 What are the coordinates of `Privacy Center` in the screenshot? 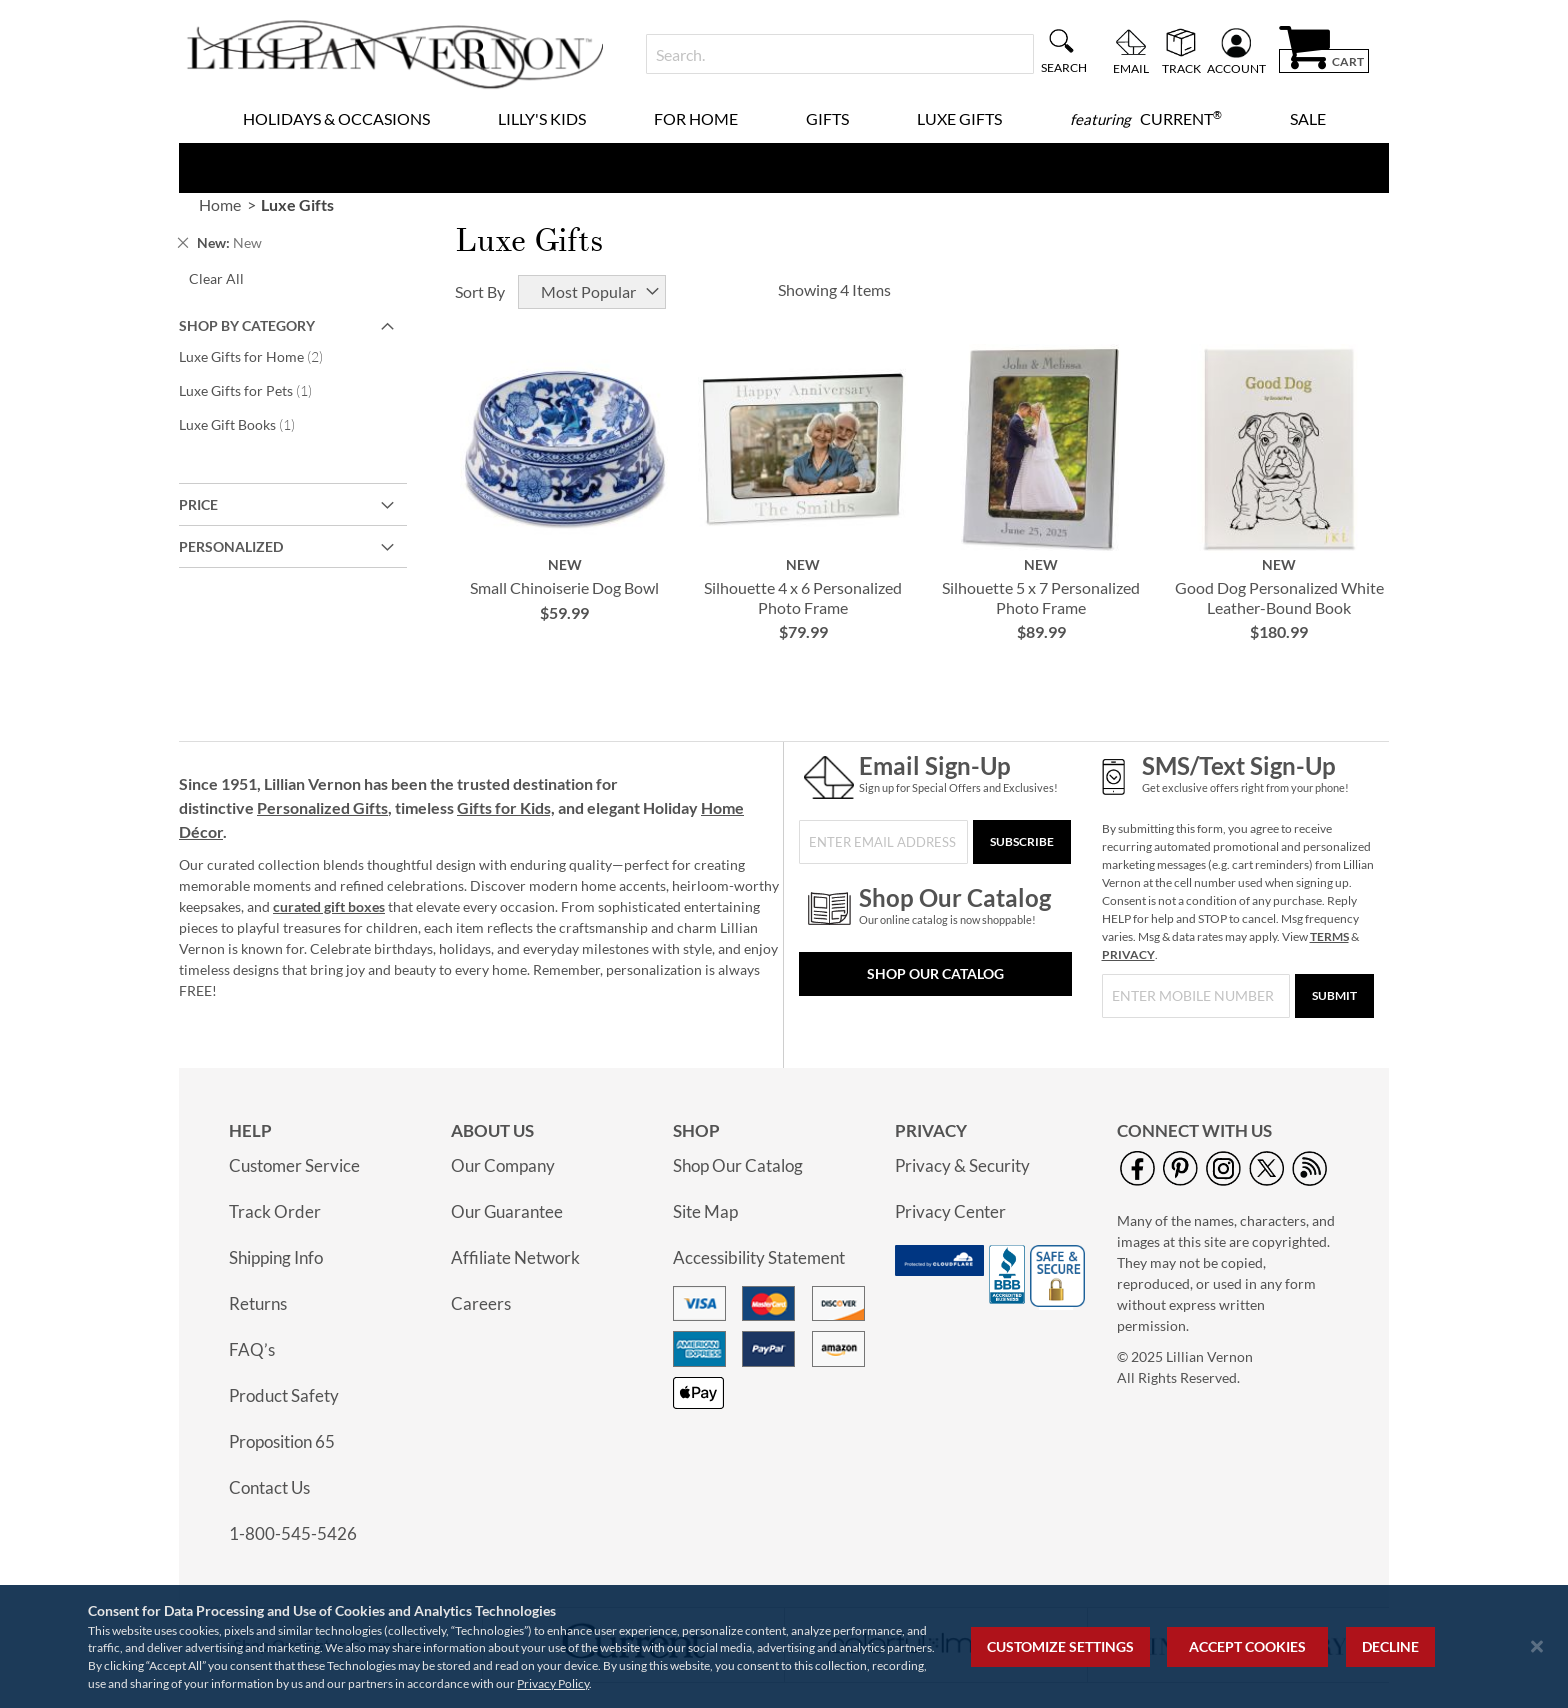 It's located at (950, 1211).